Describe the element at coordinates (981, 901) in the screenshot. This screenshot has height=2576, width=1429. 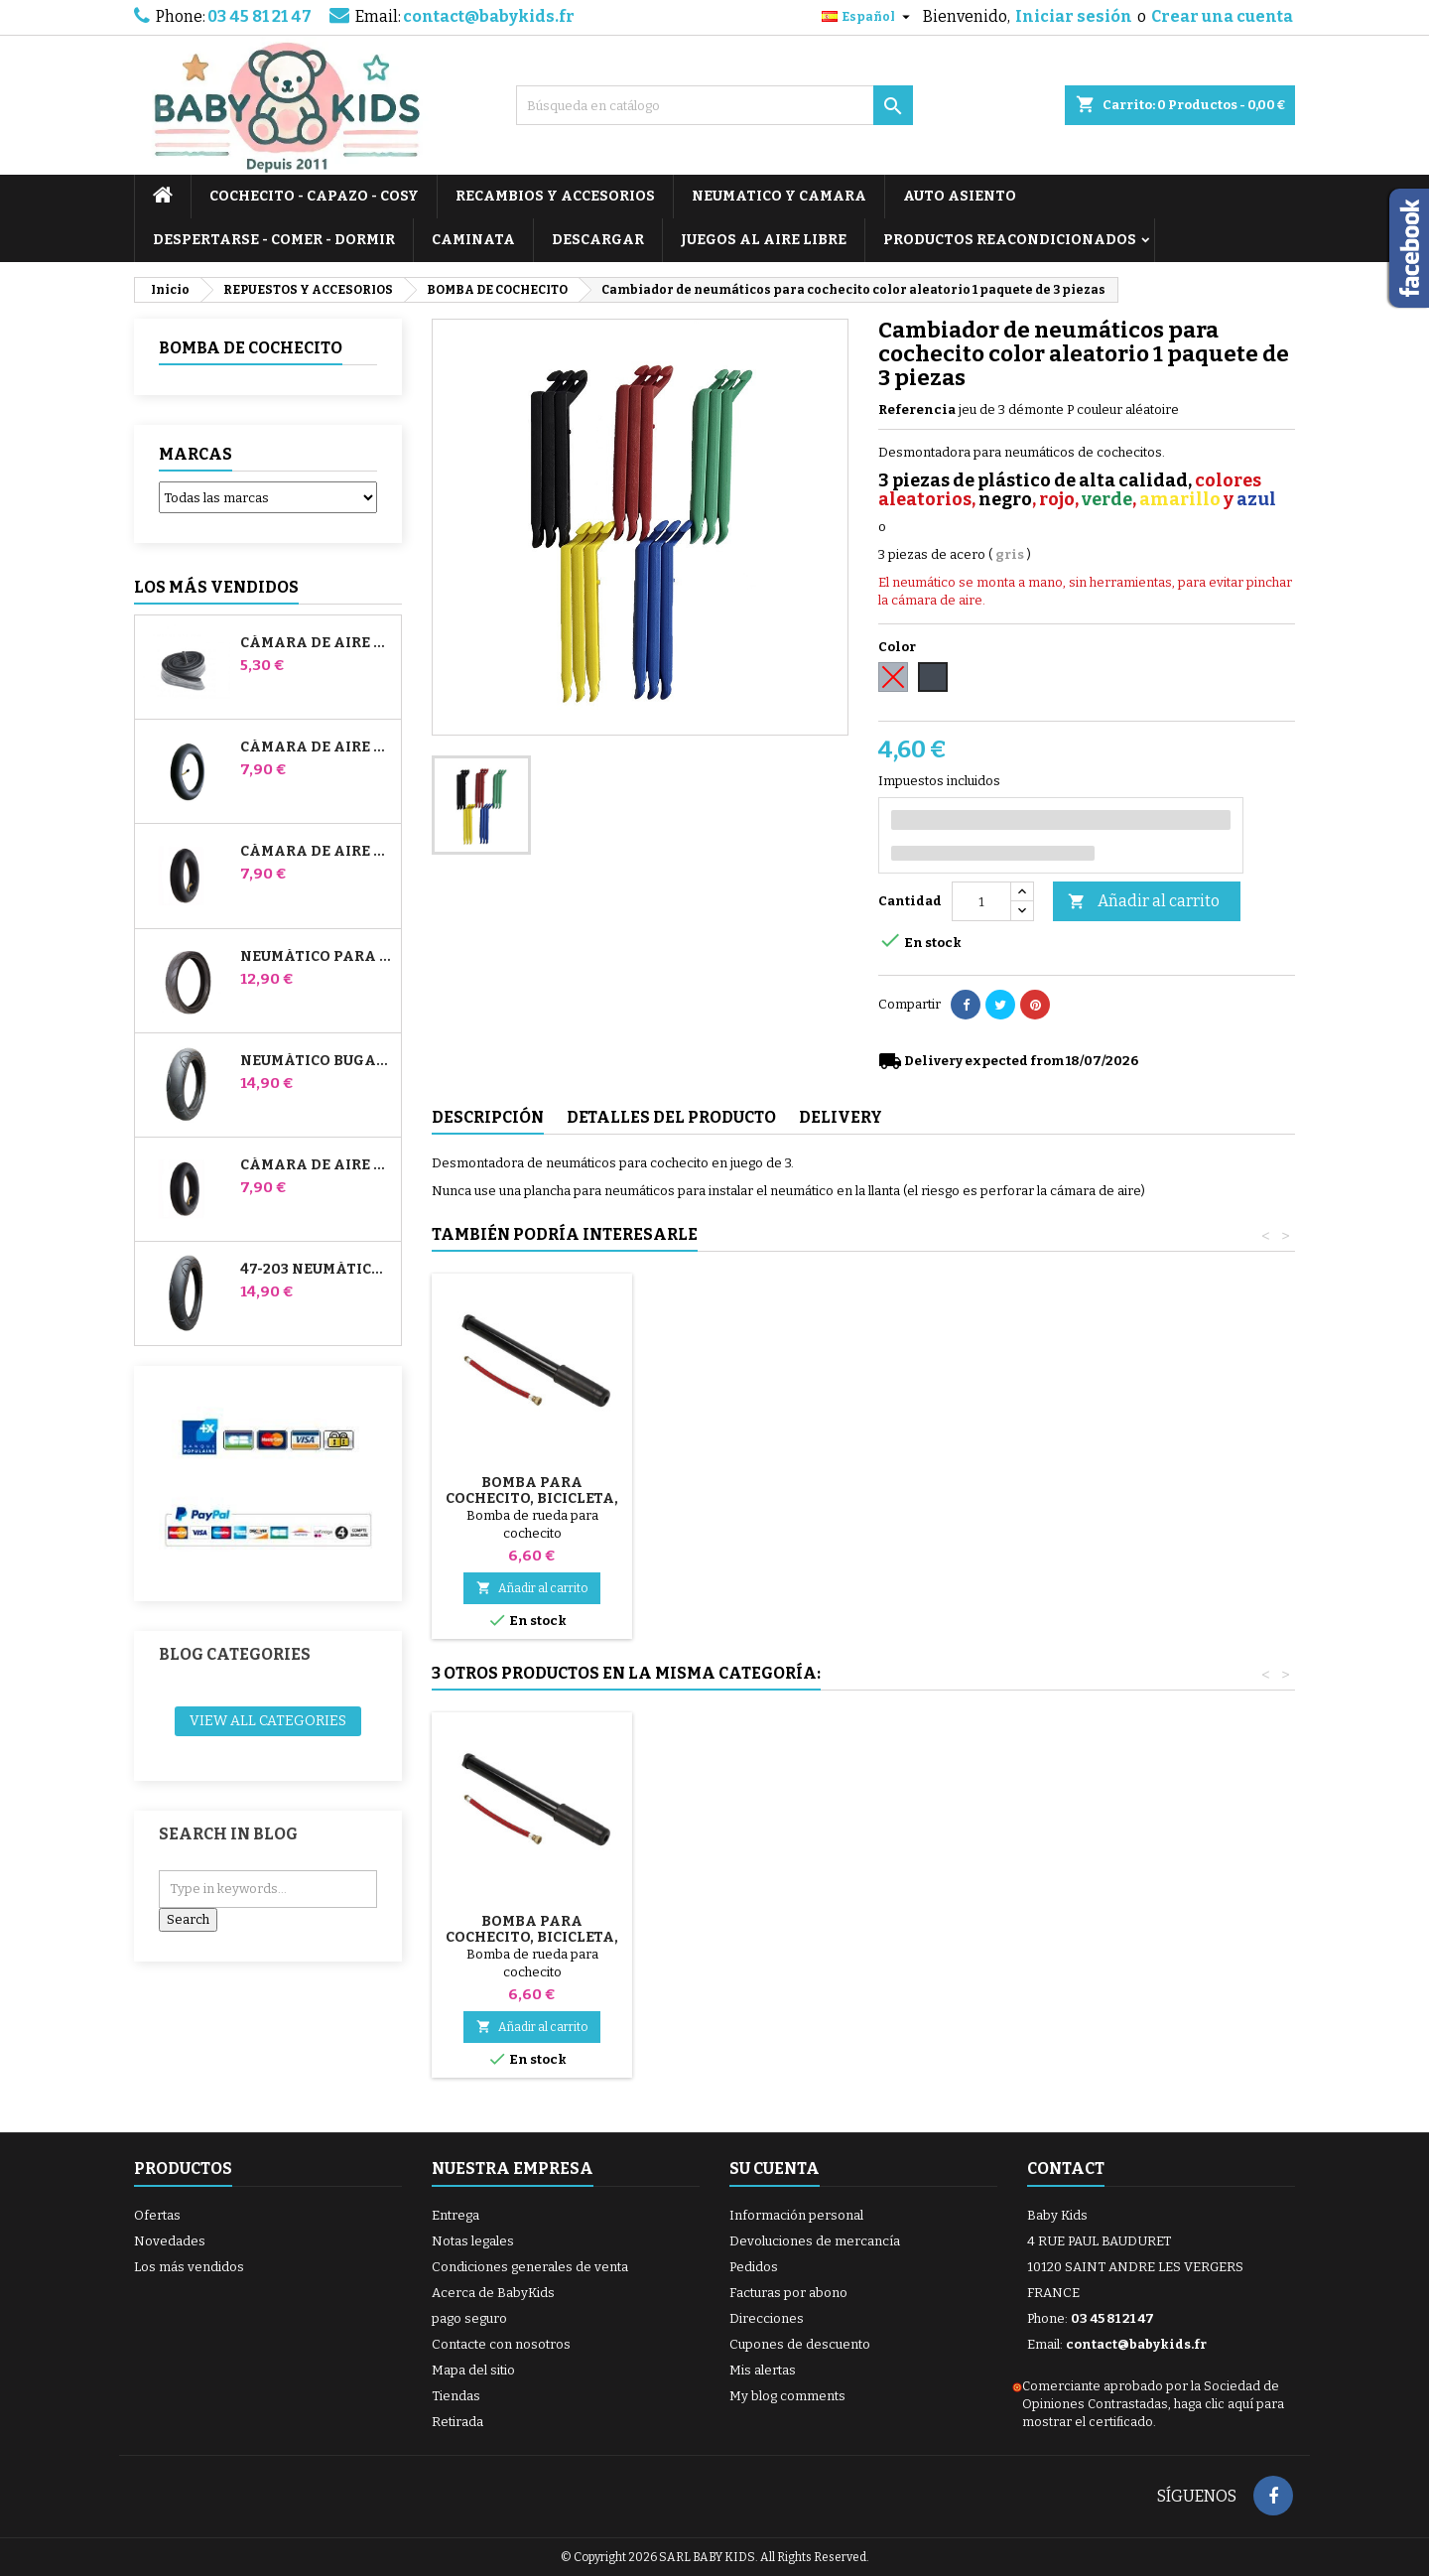
I see `[Cantidad]` at that location.